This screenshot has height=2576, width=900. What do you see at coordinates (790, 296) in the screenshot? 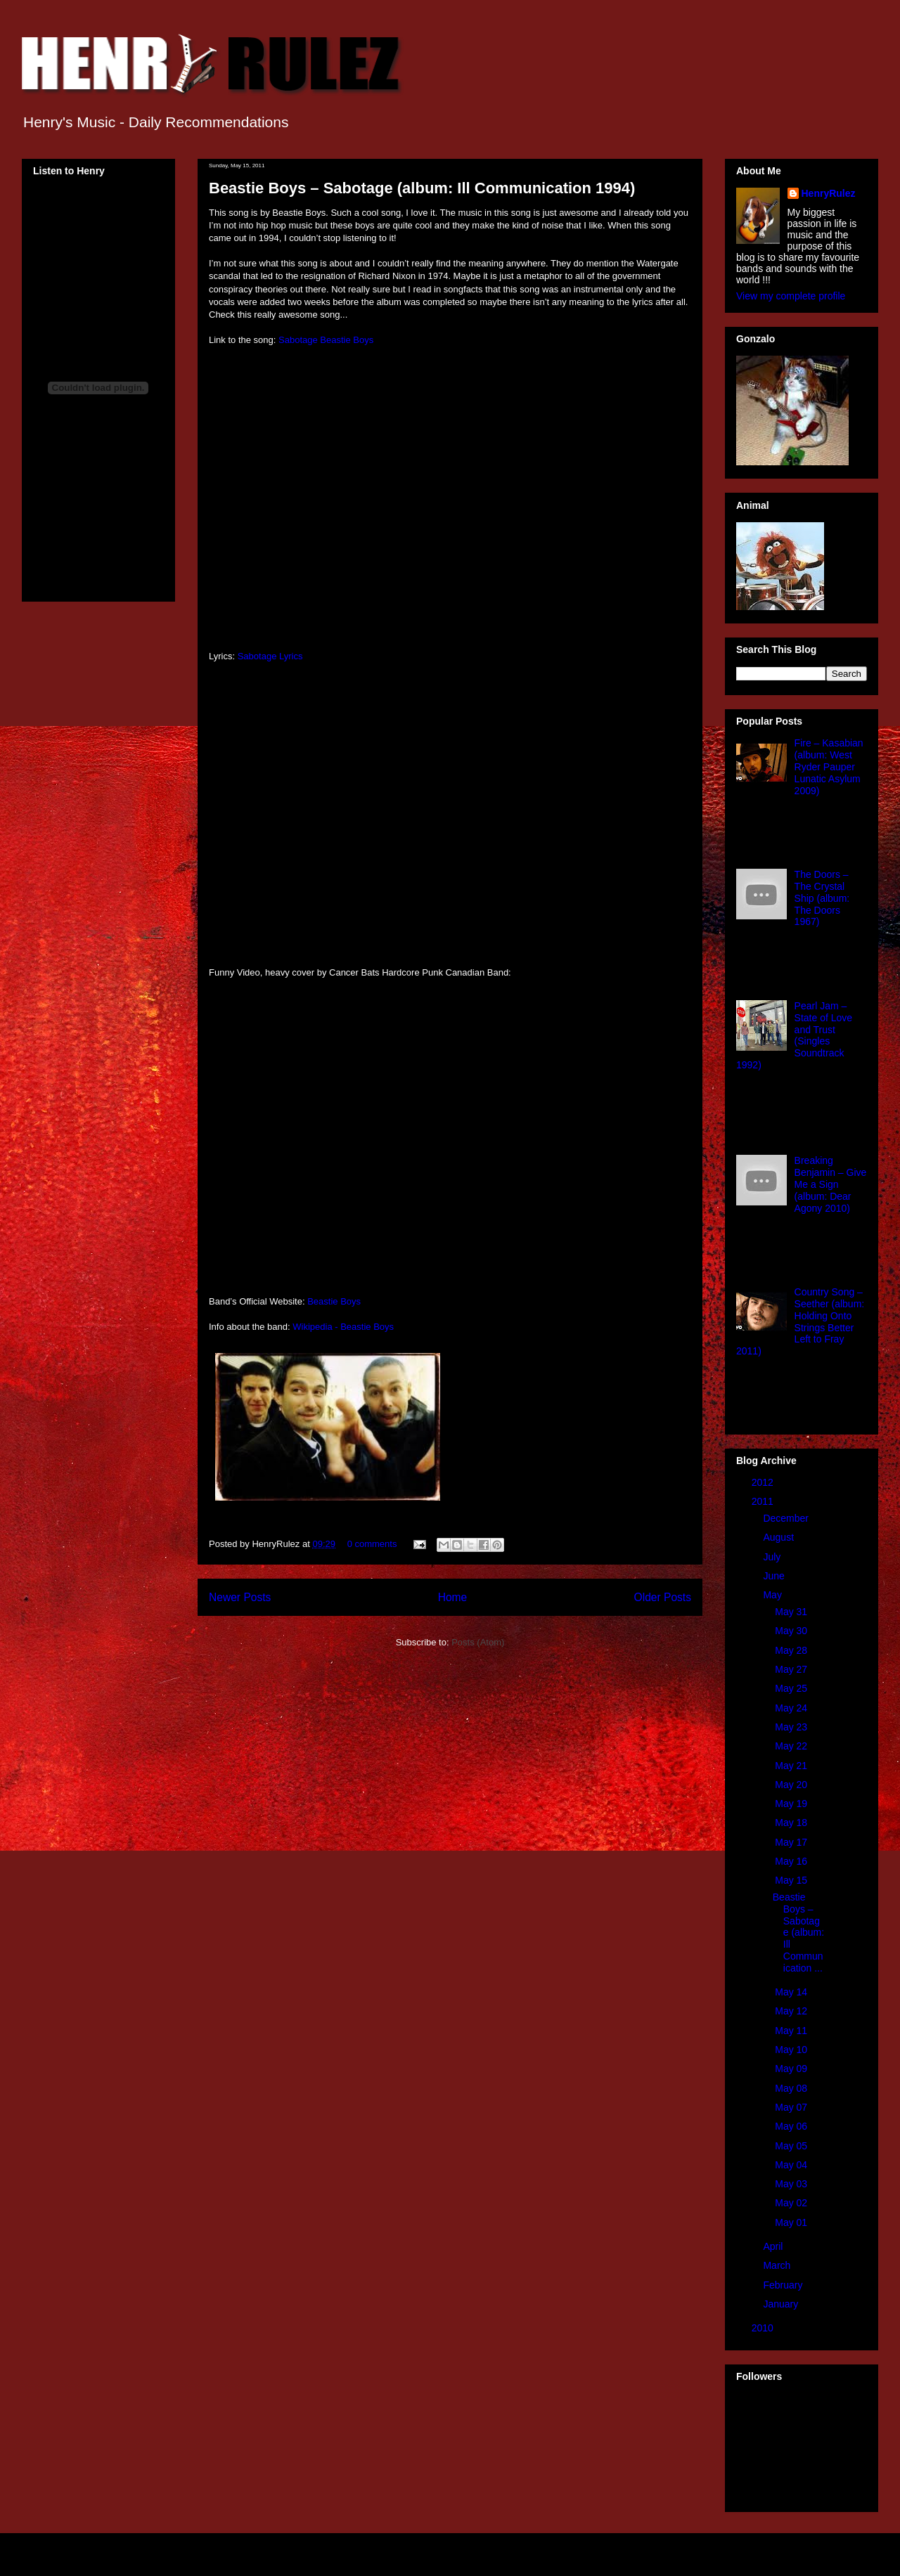
I see `View my complete profile` at bounding box center [790, 296].